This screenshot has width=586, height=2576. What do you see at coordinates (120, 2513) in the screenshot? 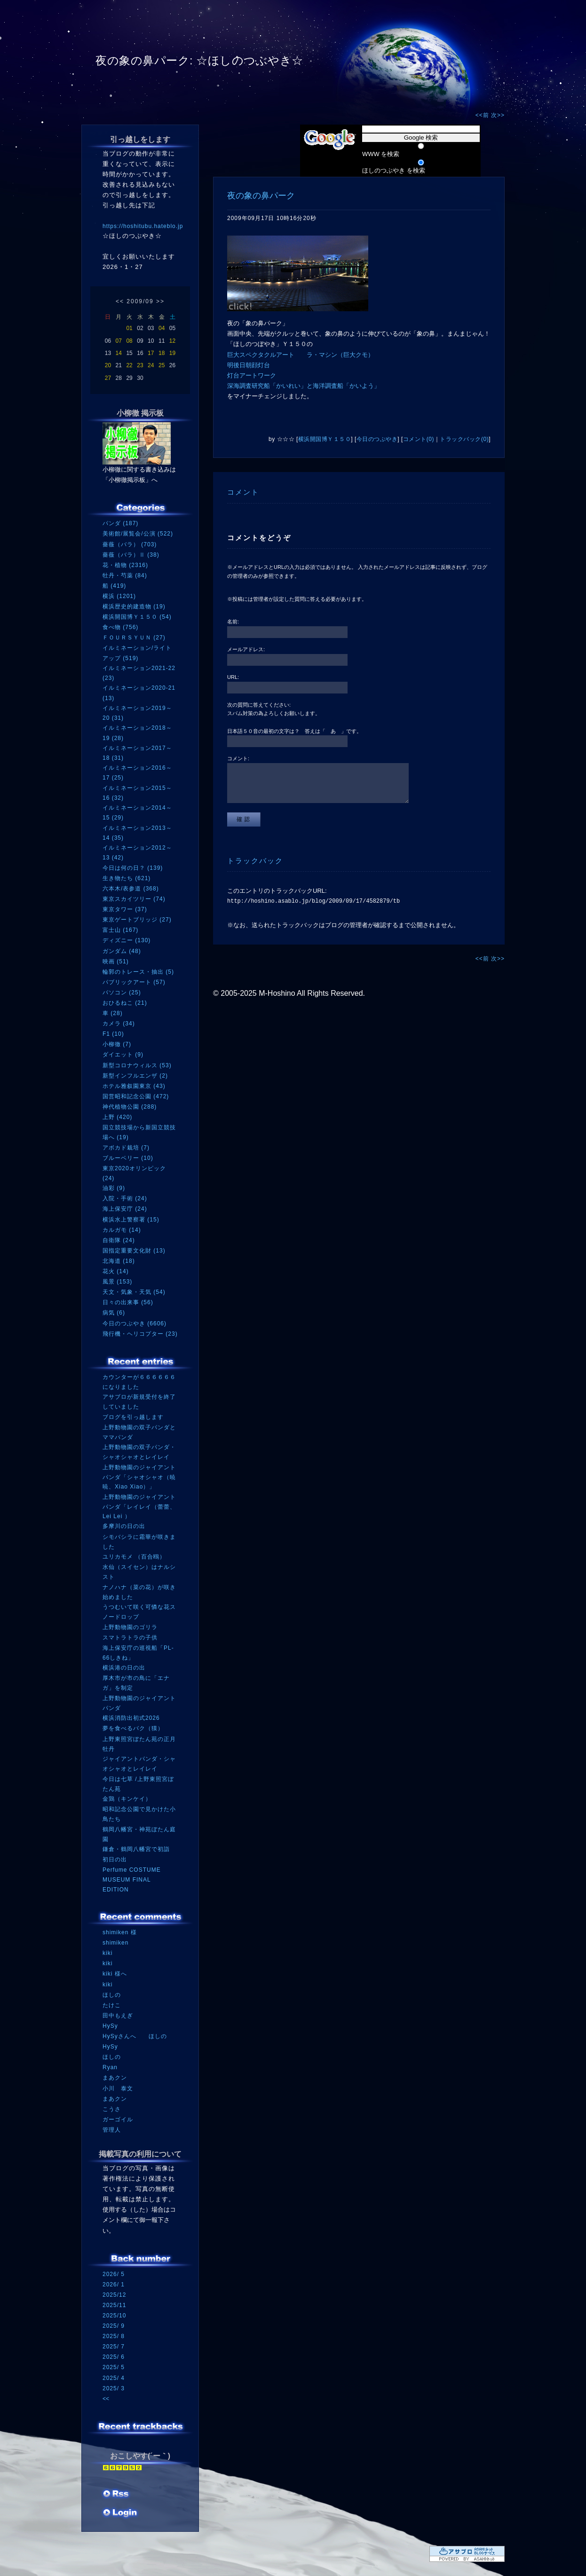
I see `ログイン` at bounding box center [120, 2513].